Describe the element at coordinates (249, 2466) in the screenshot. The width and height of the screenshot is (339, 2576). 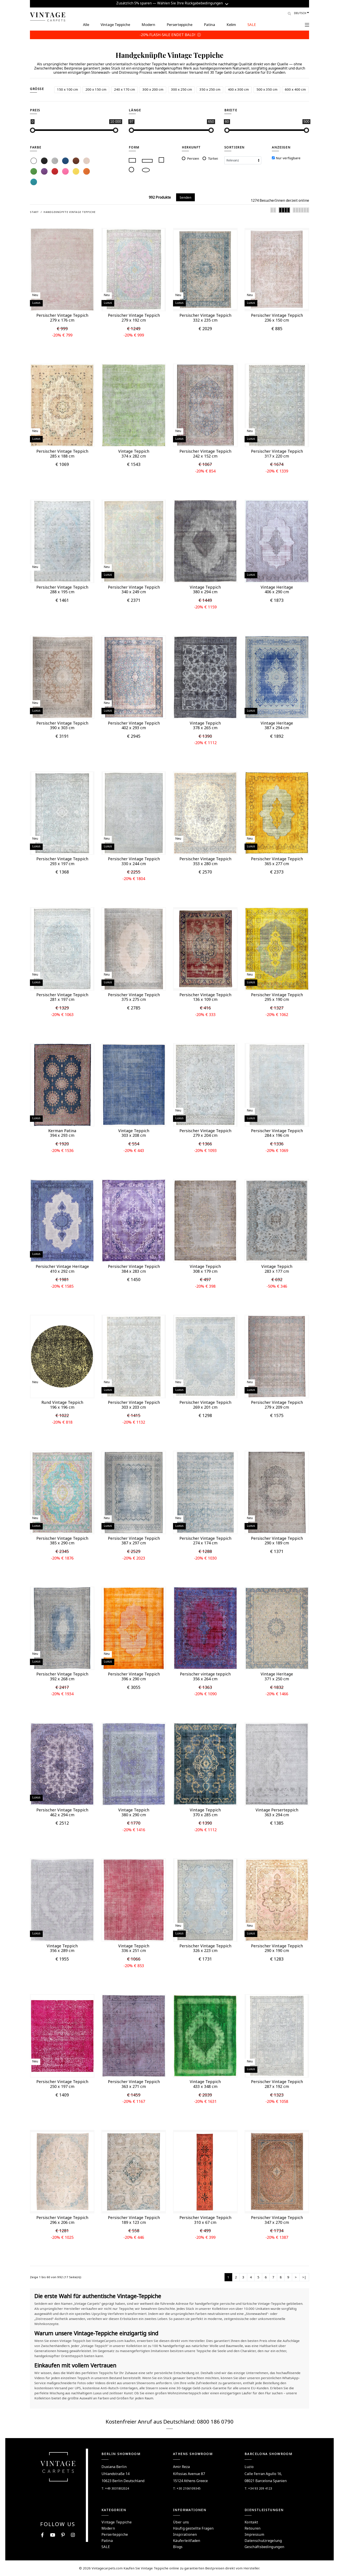
I see `Luzio` at that location.